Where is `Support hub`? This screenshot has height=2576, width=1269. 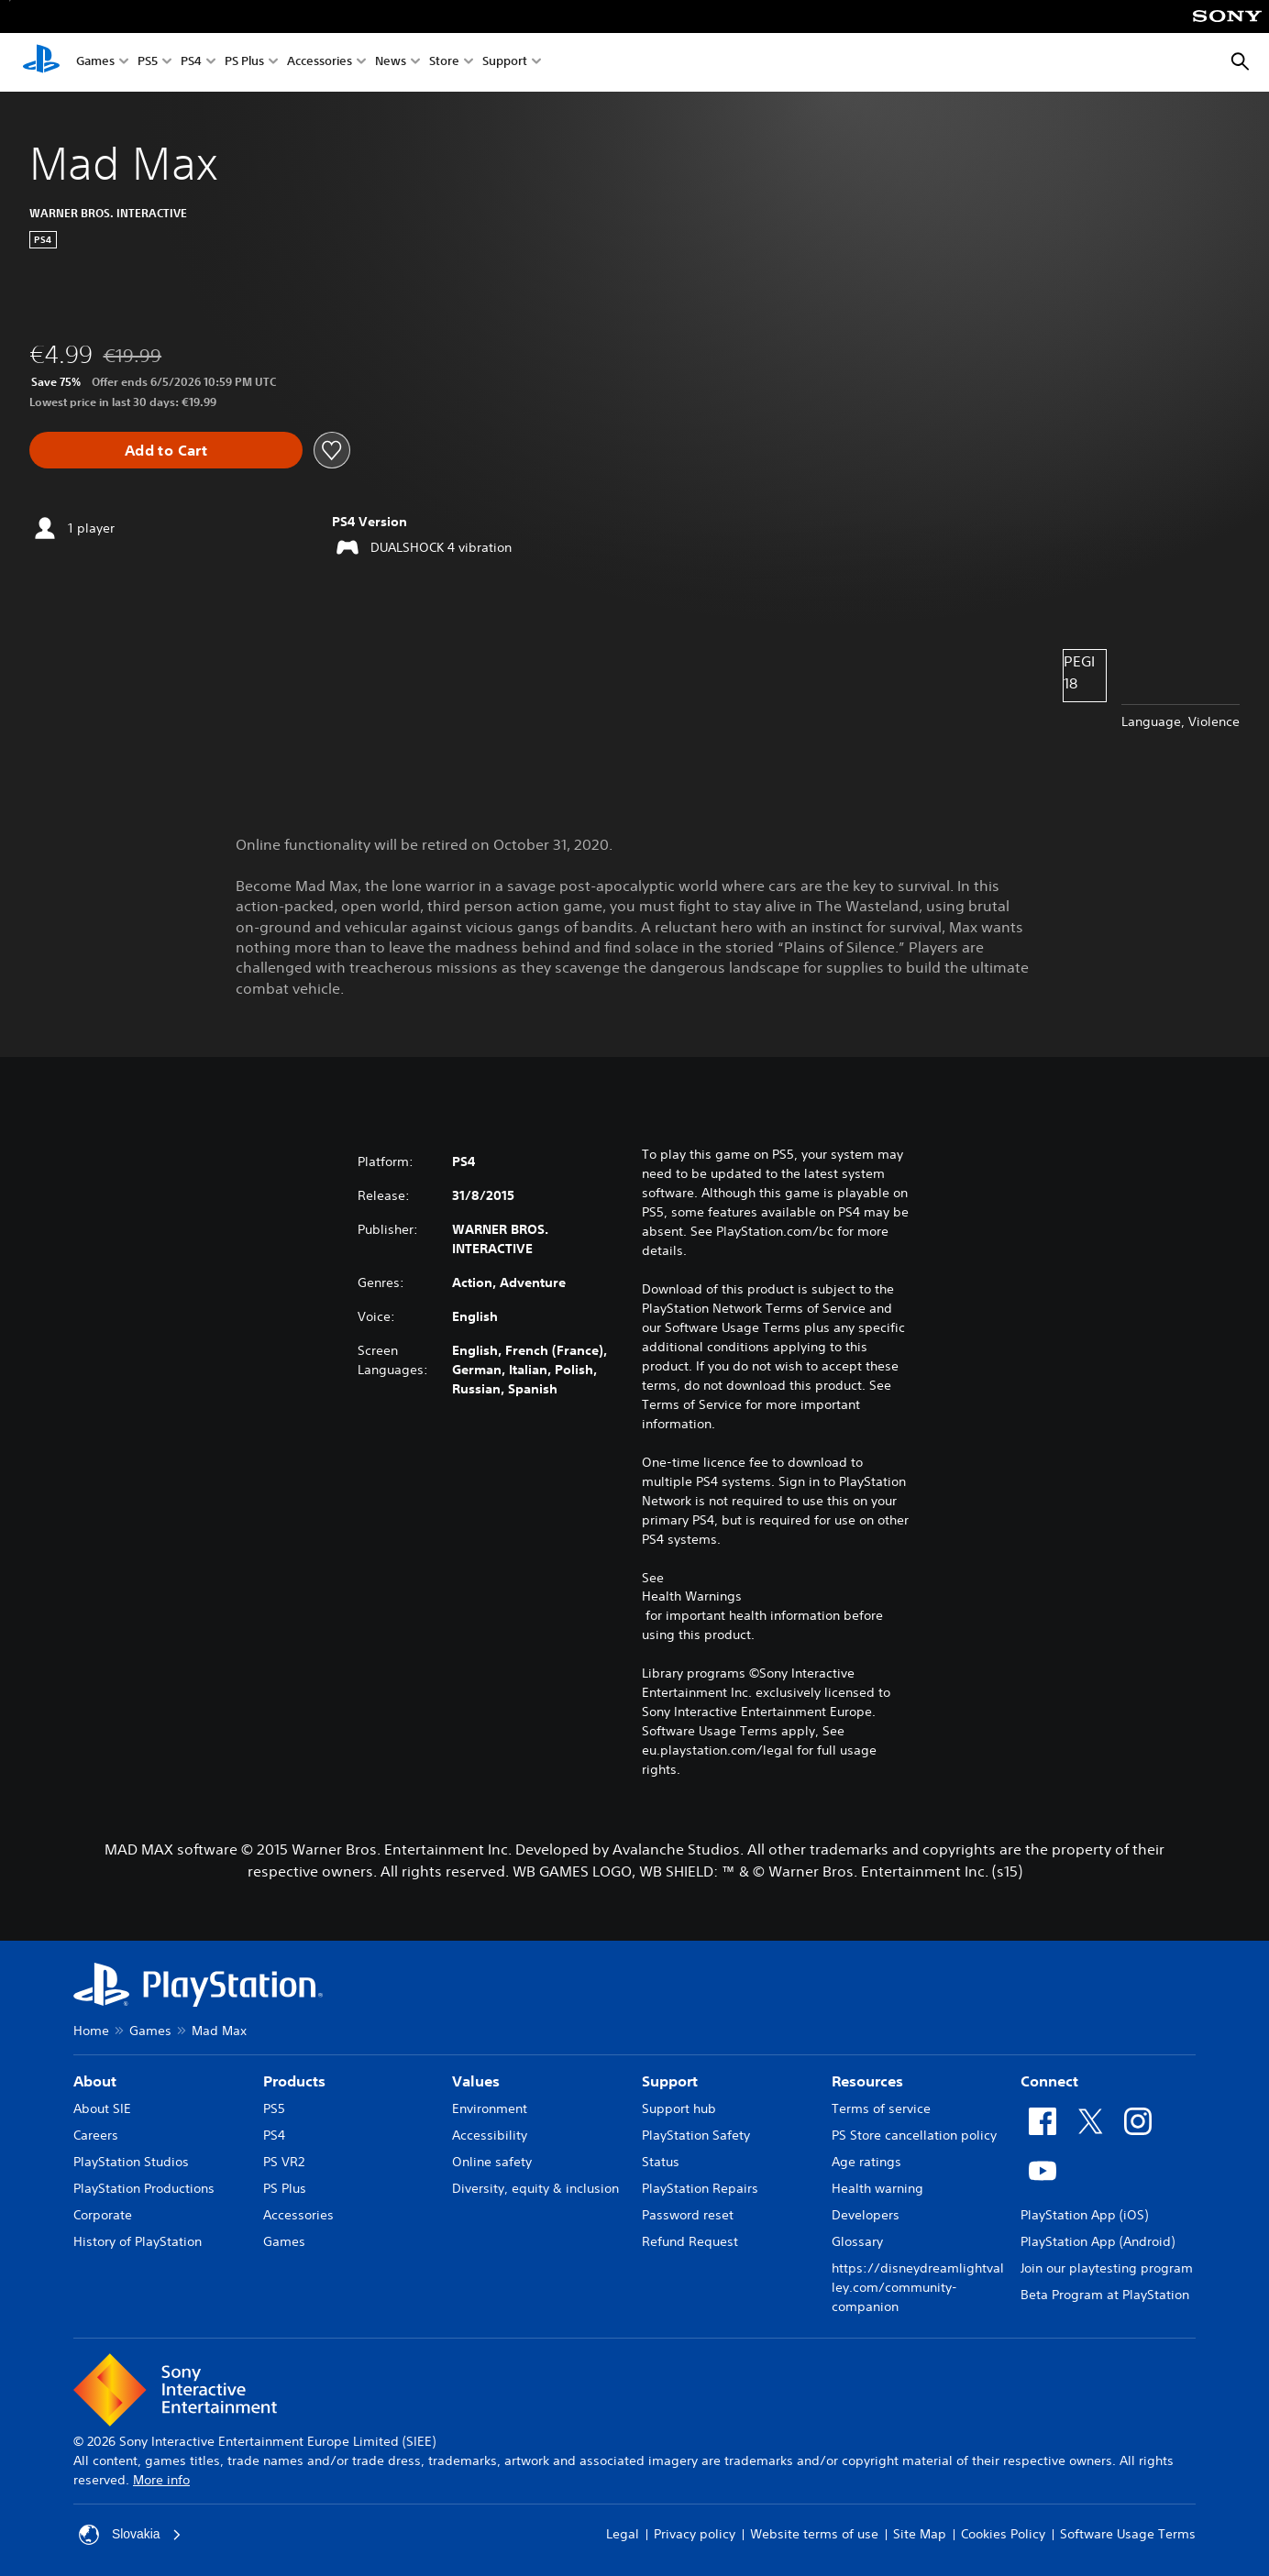
Support hub is located at coordinates (679, 2108).